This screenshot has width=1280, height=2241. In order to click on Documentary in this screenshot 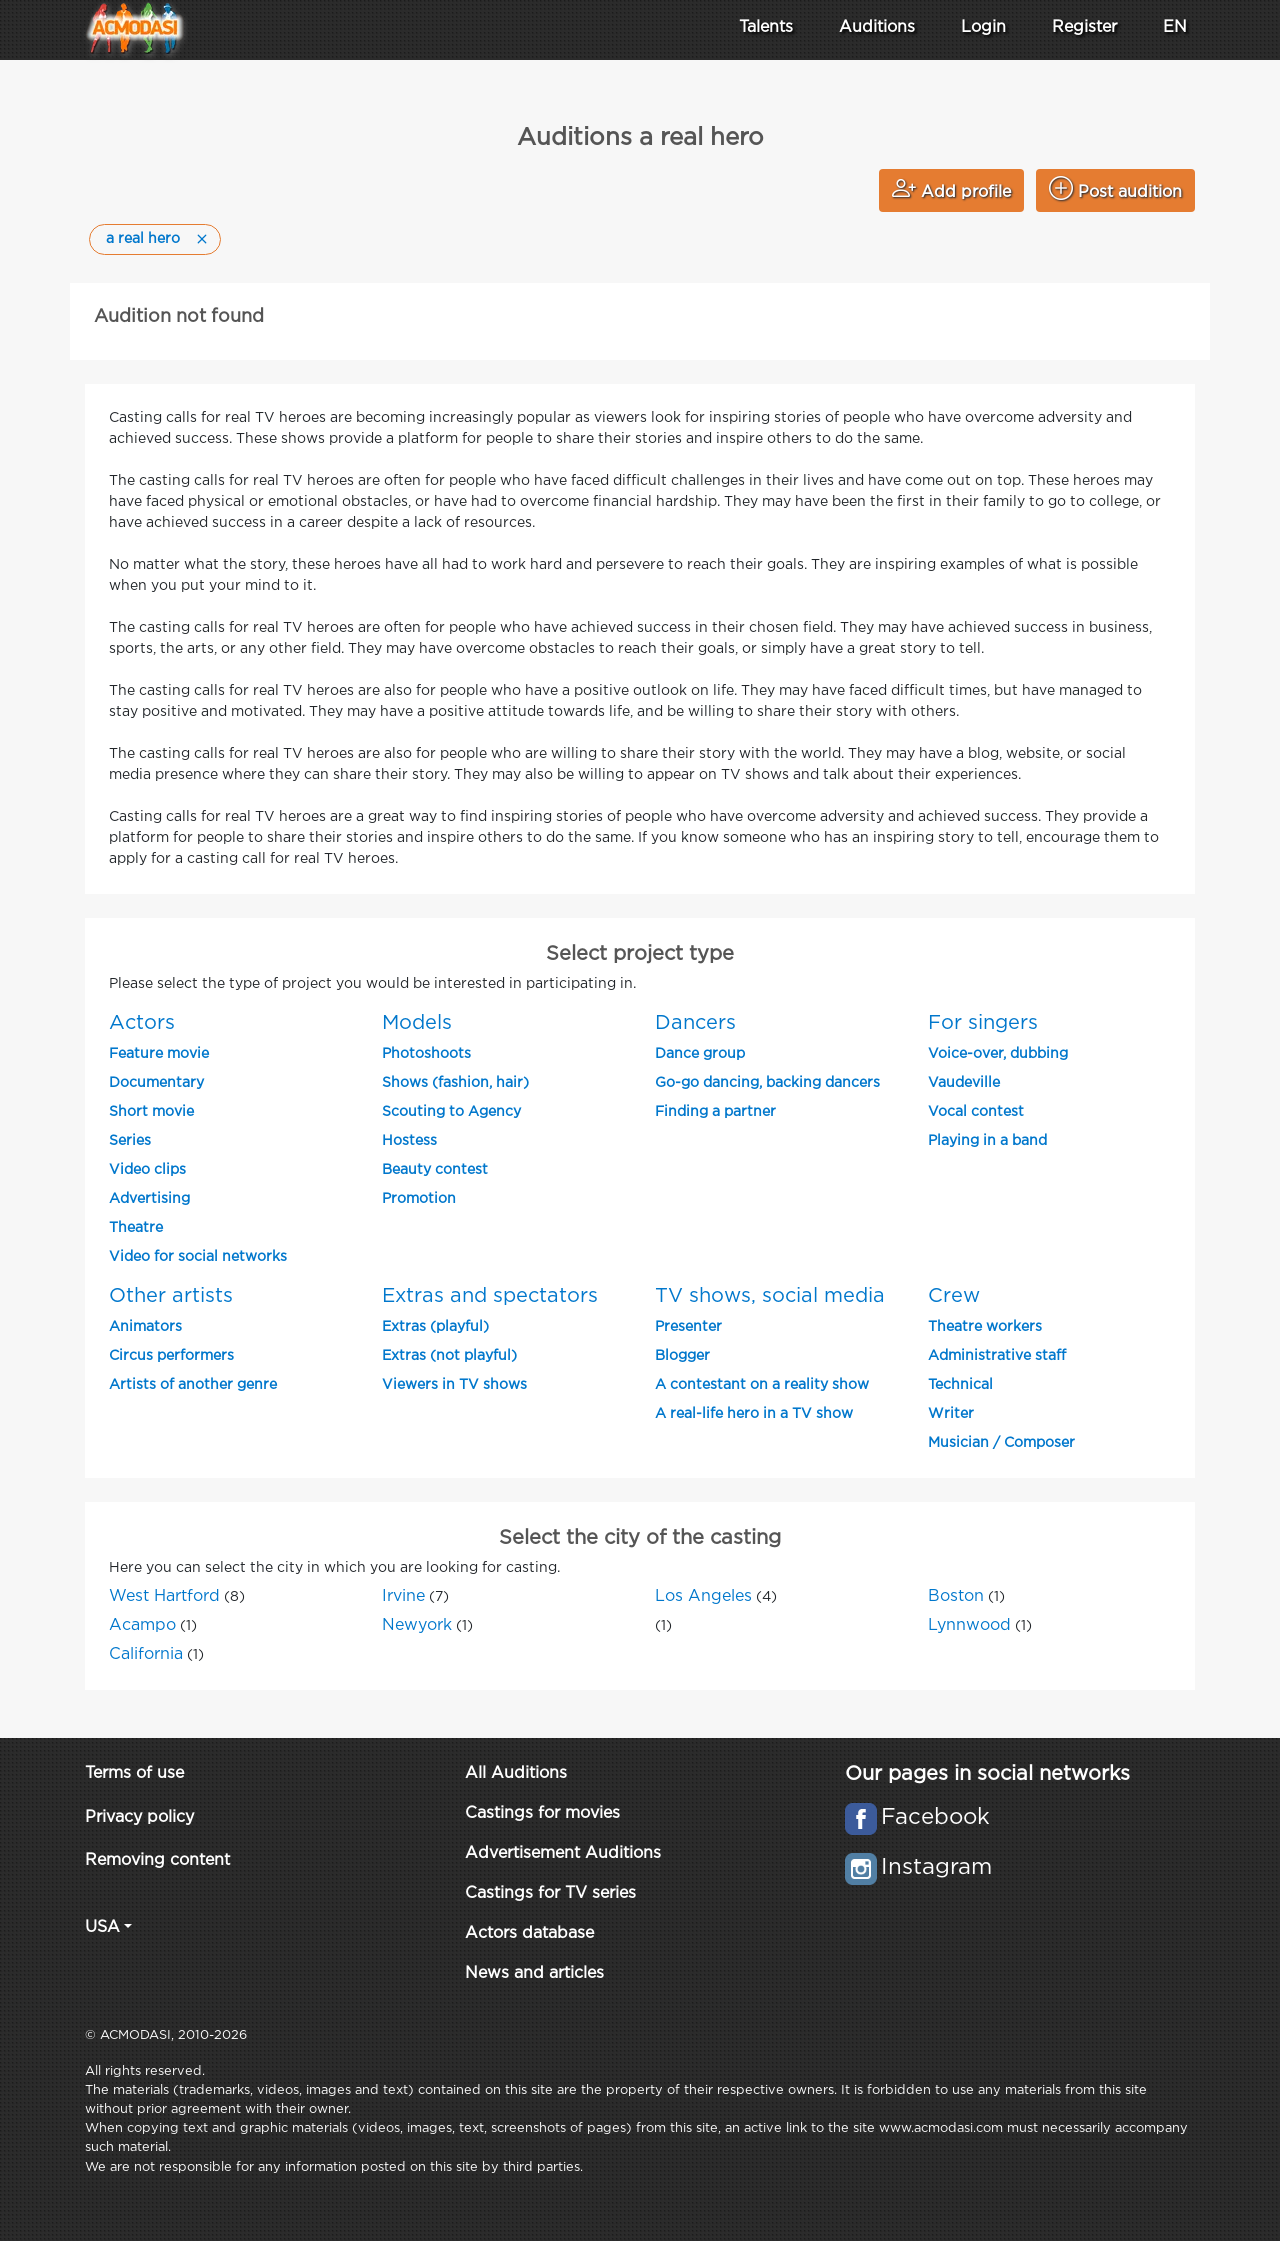, I will do `click(156, 1083)`.